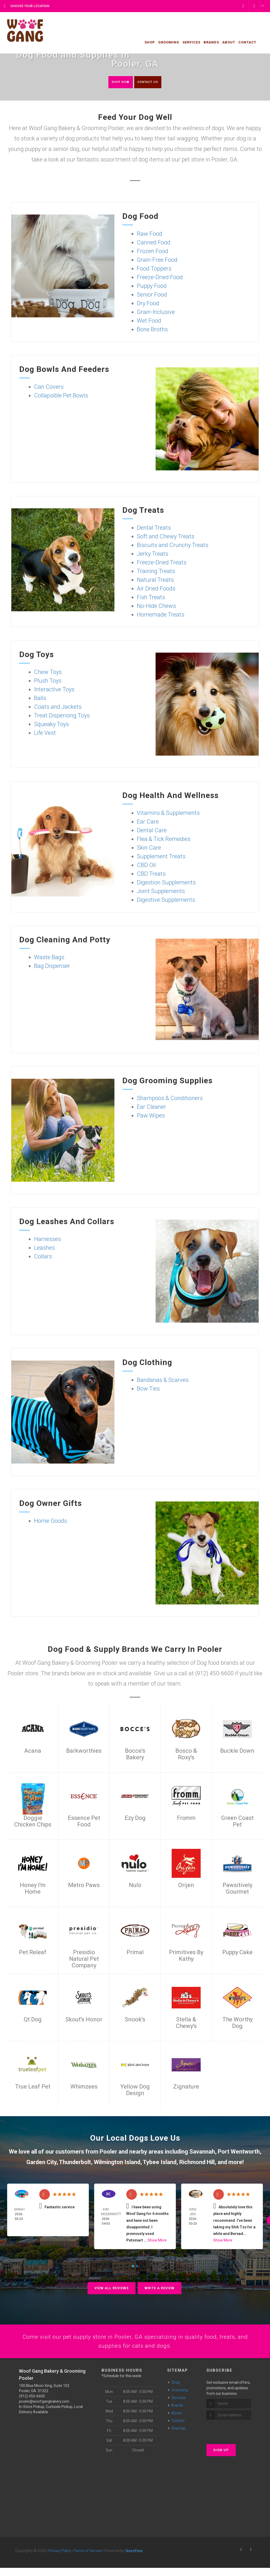  Describe the element at coordinates (45, 733) in the screenshot. I see `Life Vest` at that location.